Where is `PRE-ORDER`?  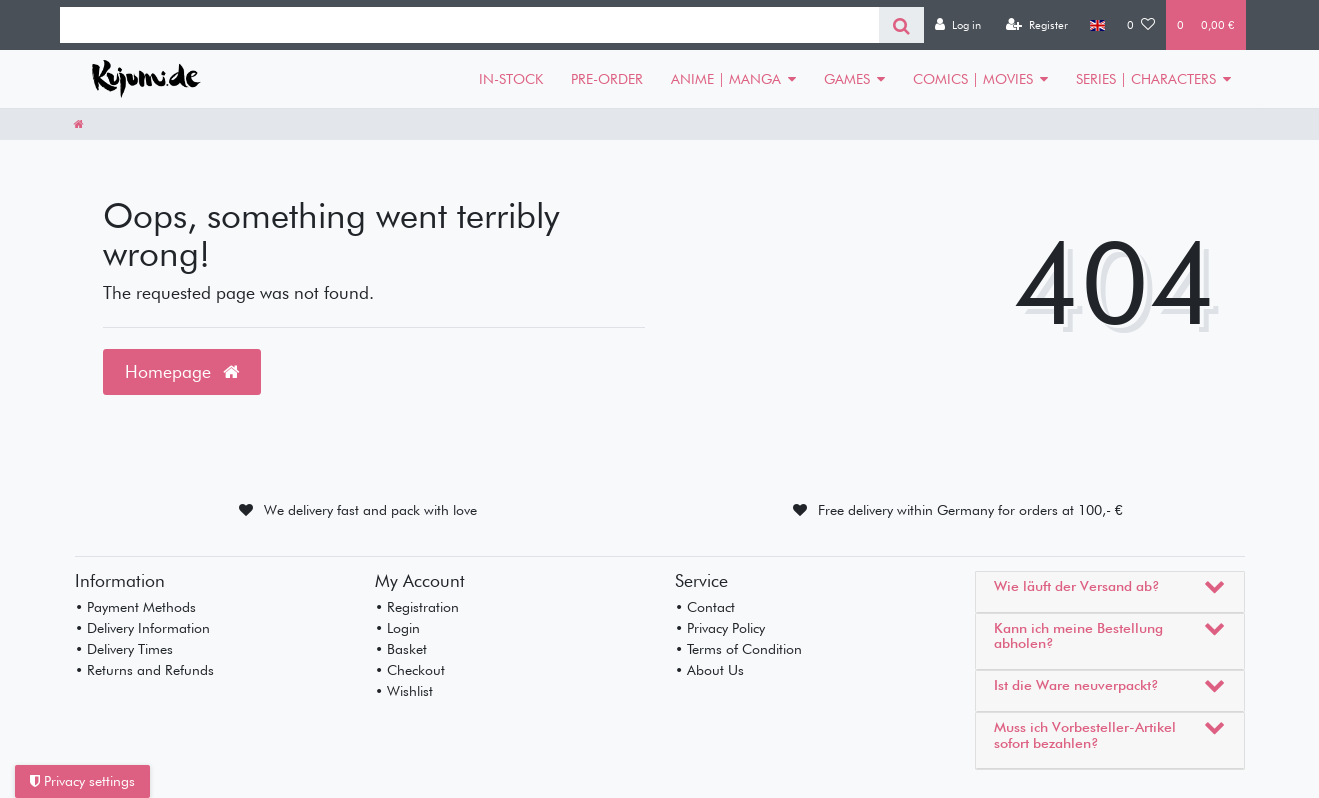
PRE-ORDER is located at coordinates (607, 79).